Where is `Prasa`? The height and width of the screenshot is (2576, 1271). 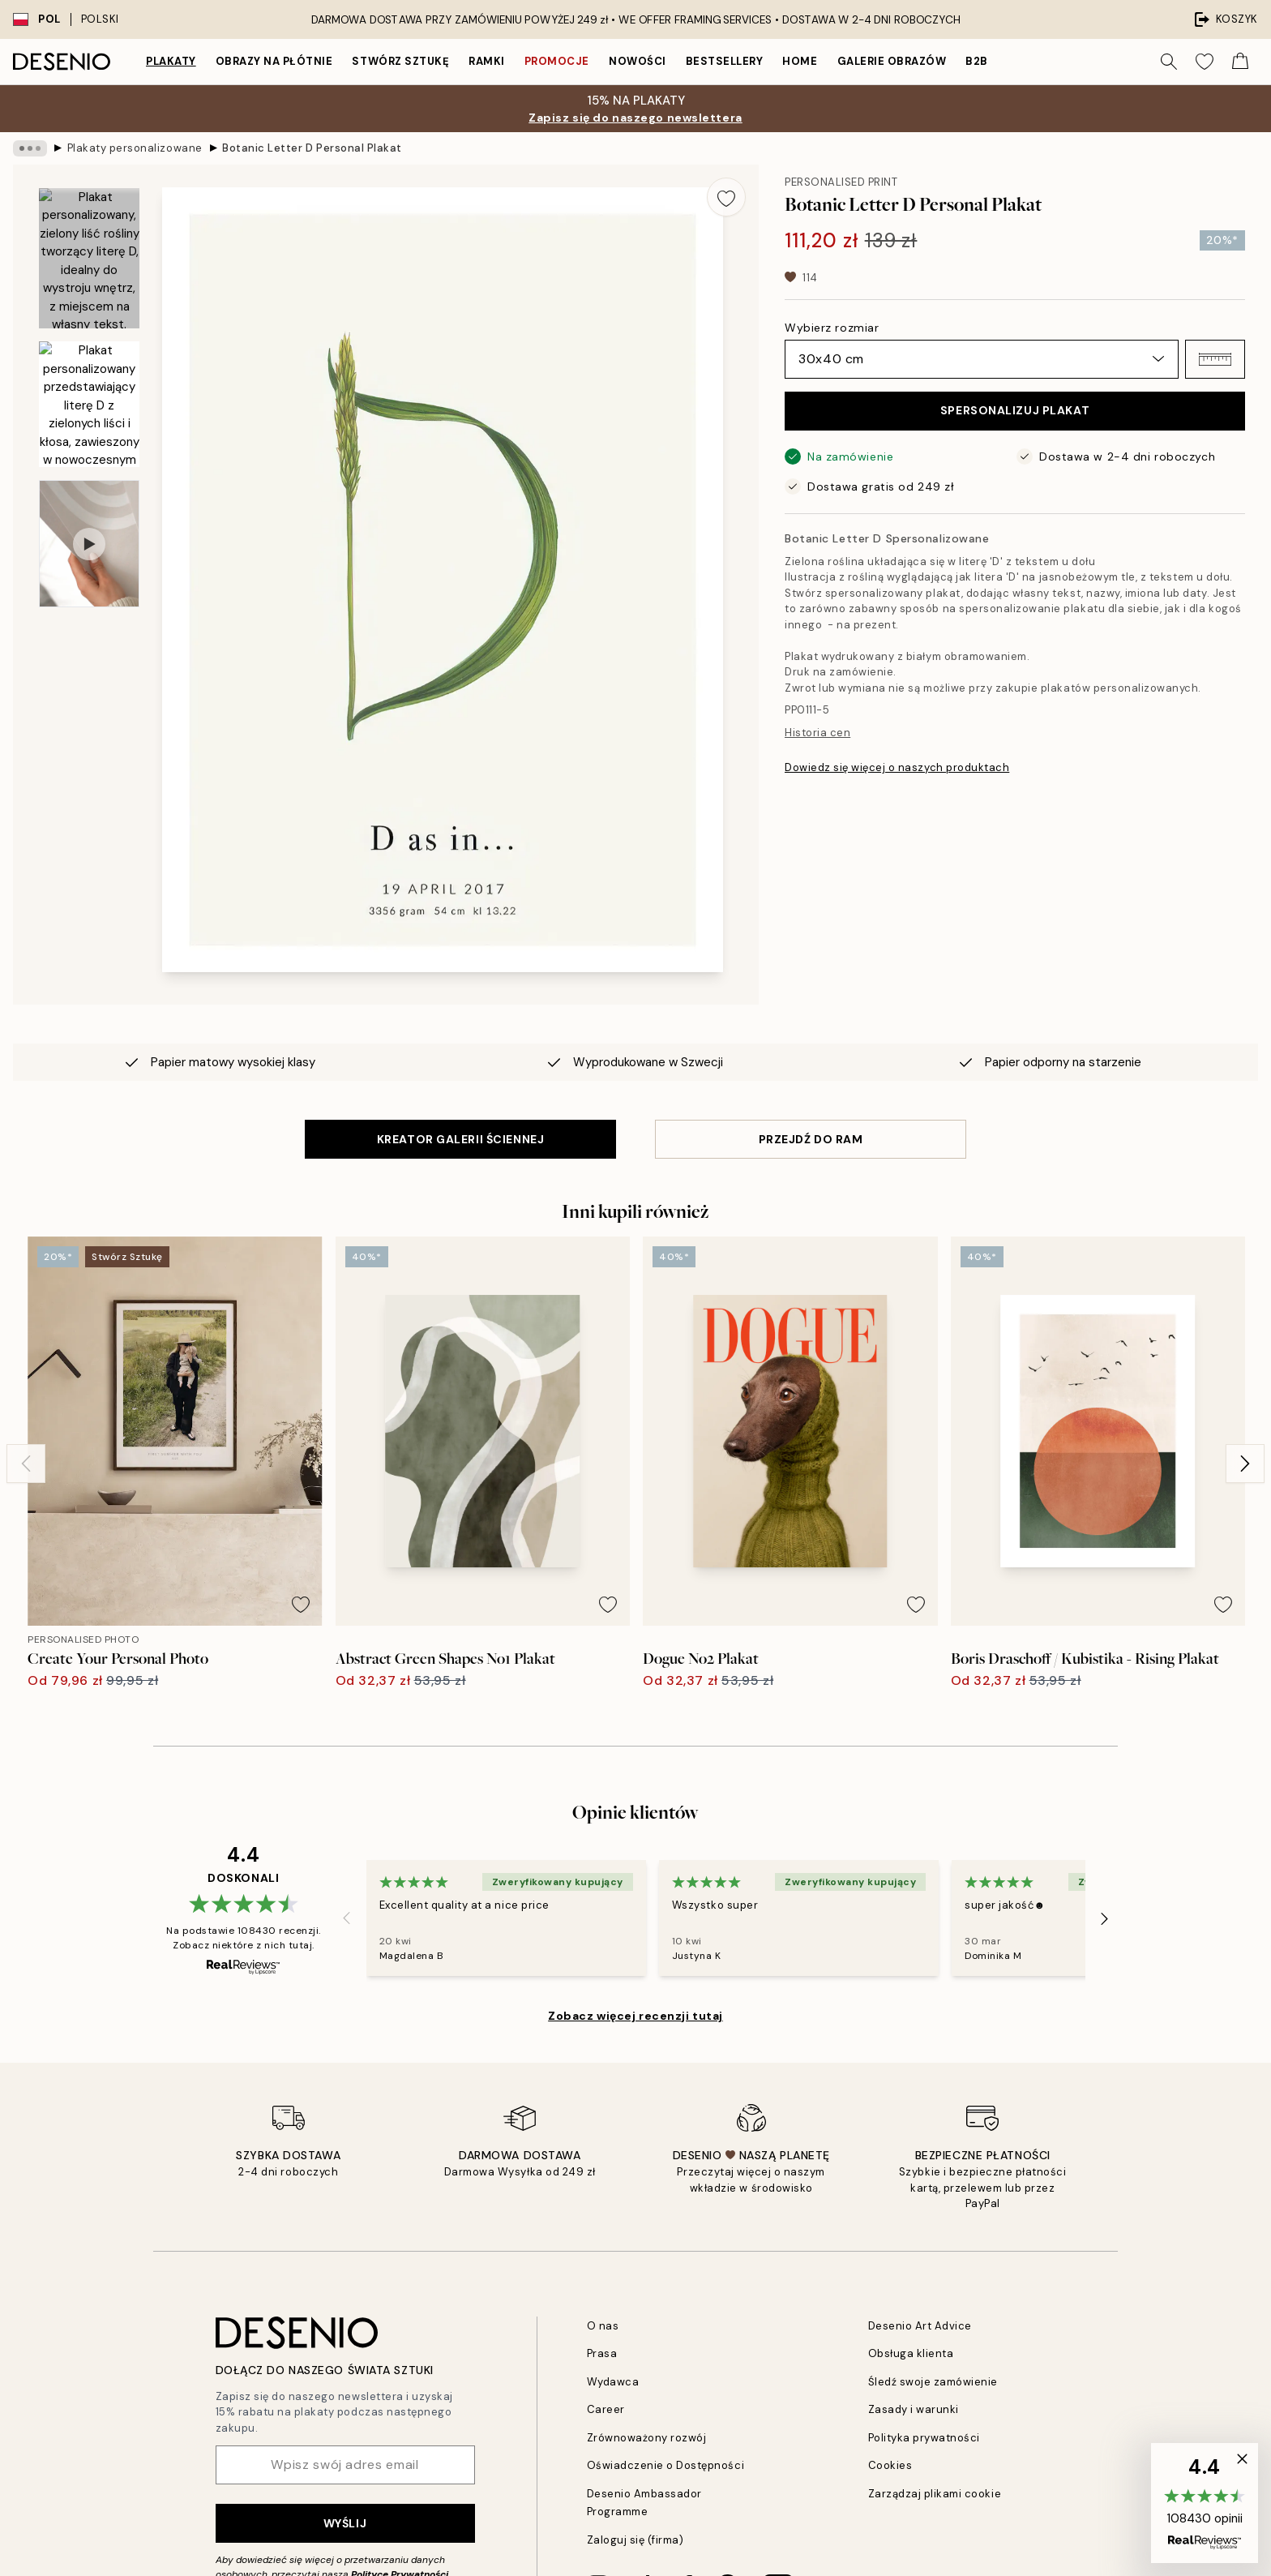 Prasa is located at coordinates (602, 2353).